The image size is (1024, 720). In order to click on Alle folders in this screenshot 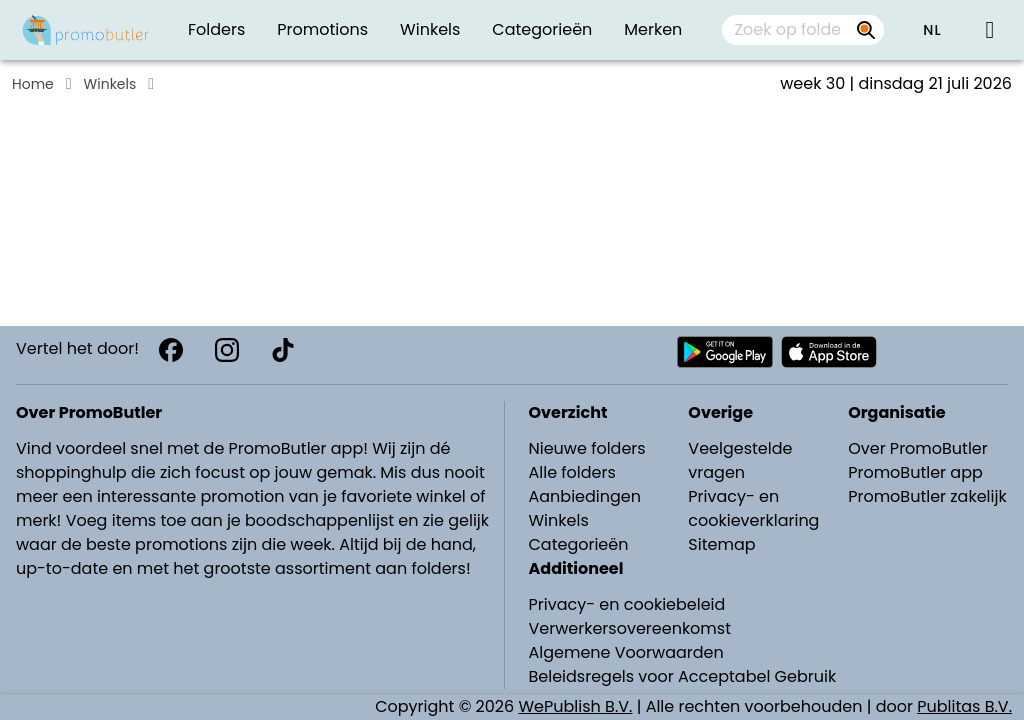, I will do `click(572, 472)`.